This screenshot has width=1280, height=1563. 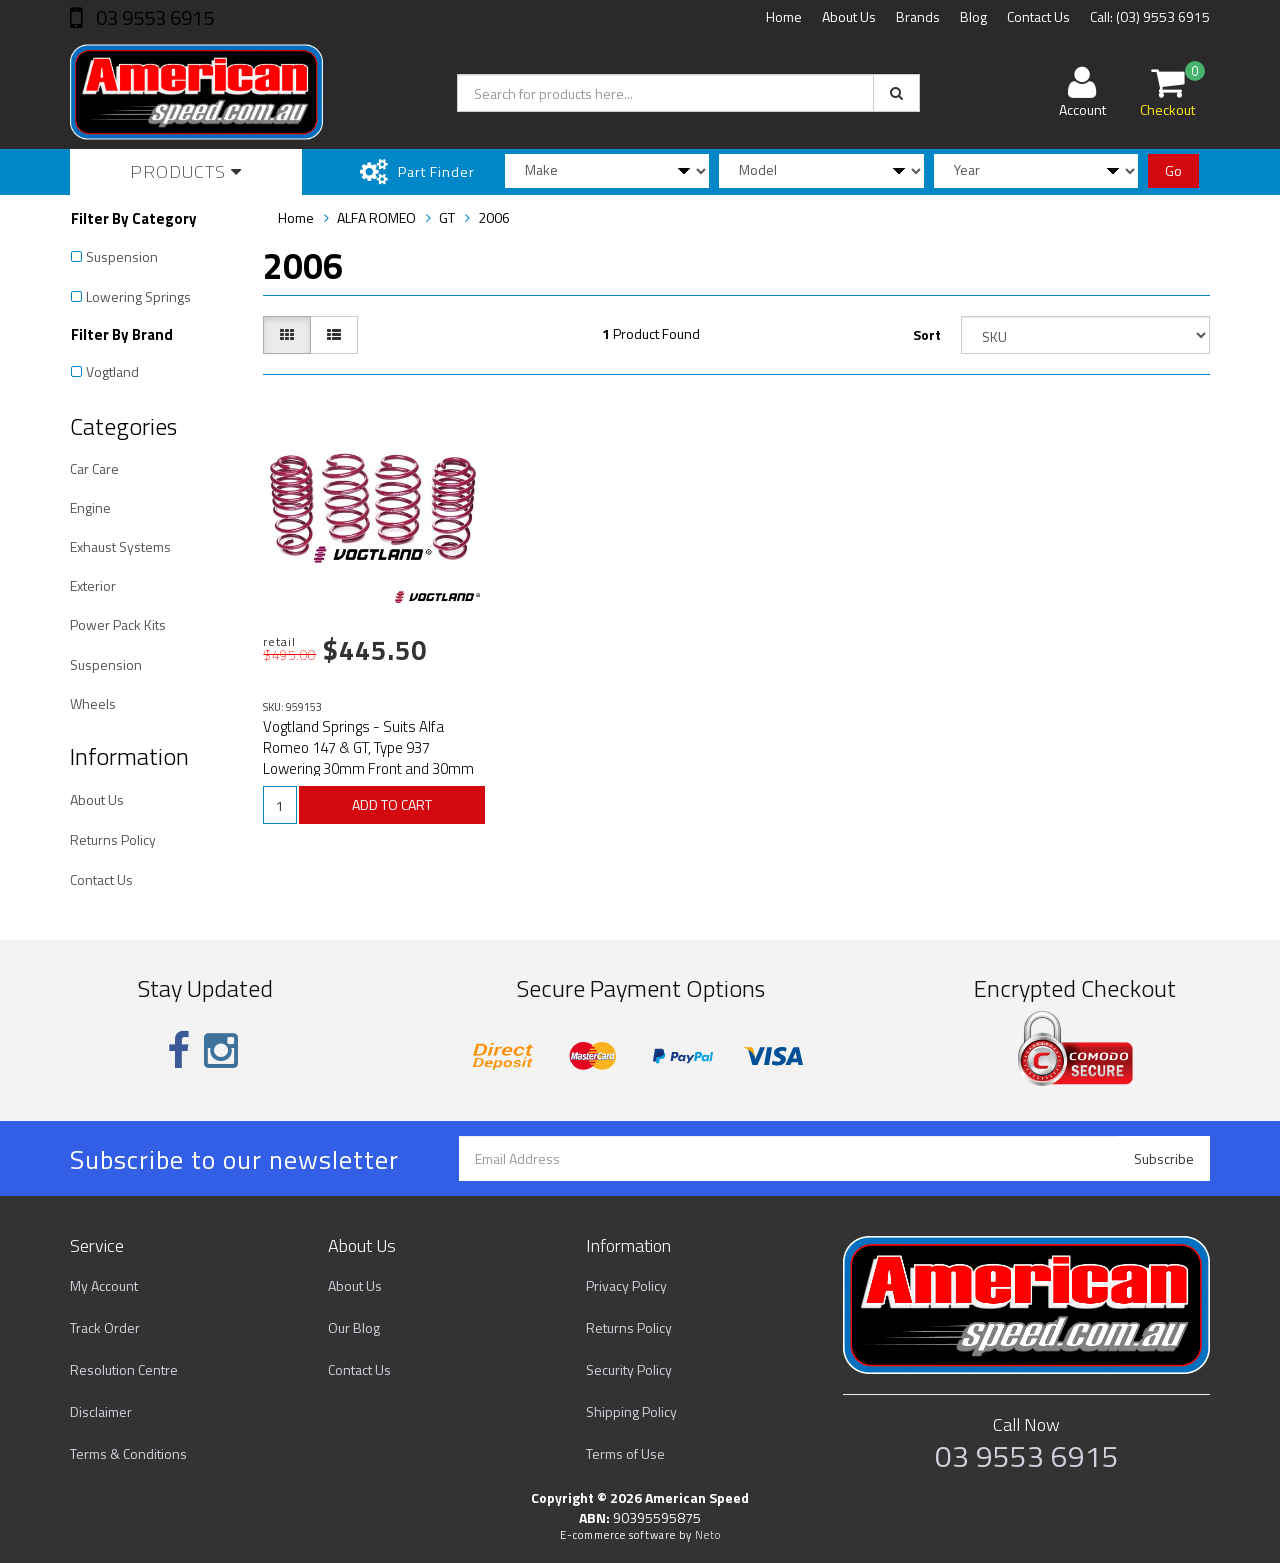 I want to click on Power Pack Kits, so click(x=118, y=624).